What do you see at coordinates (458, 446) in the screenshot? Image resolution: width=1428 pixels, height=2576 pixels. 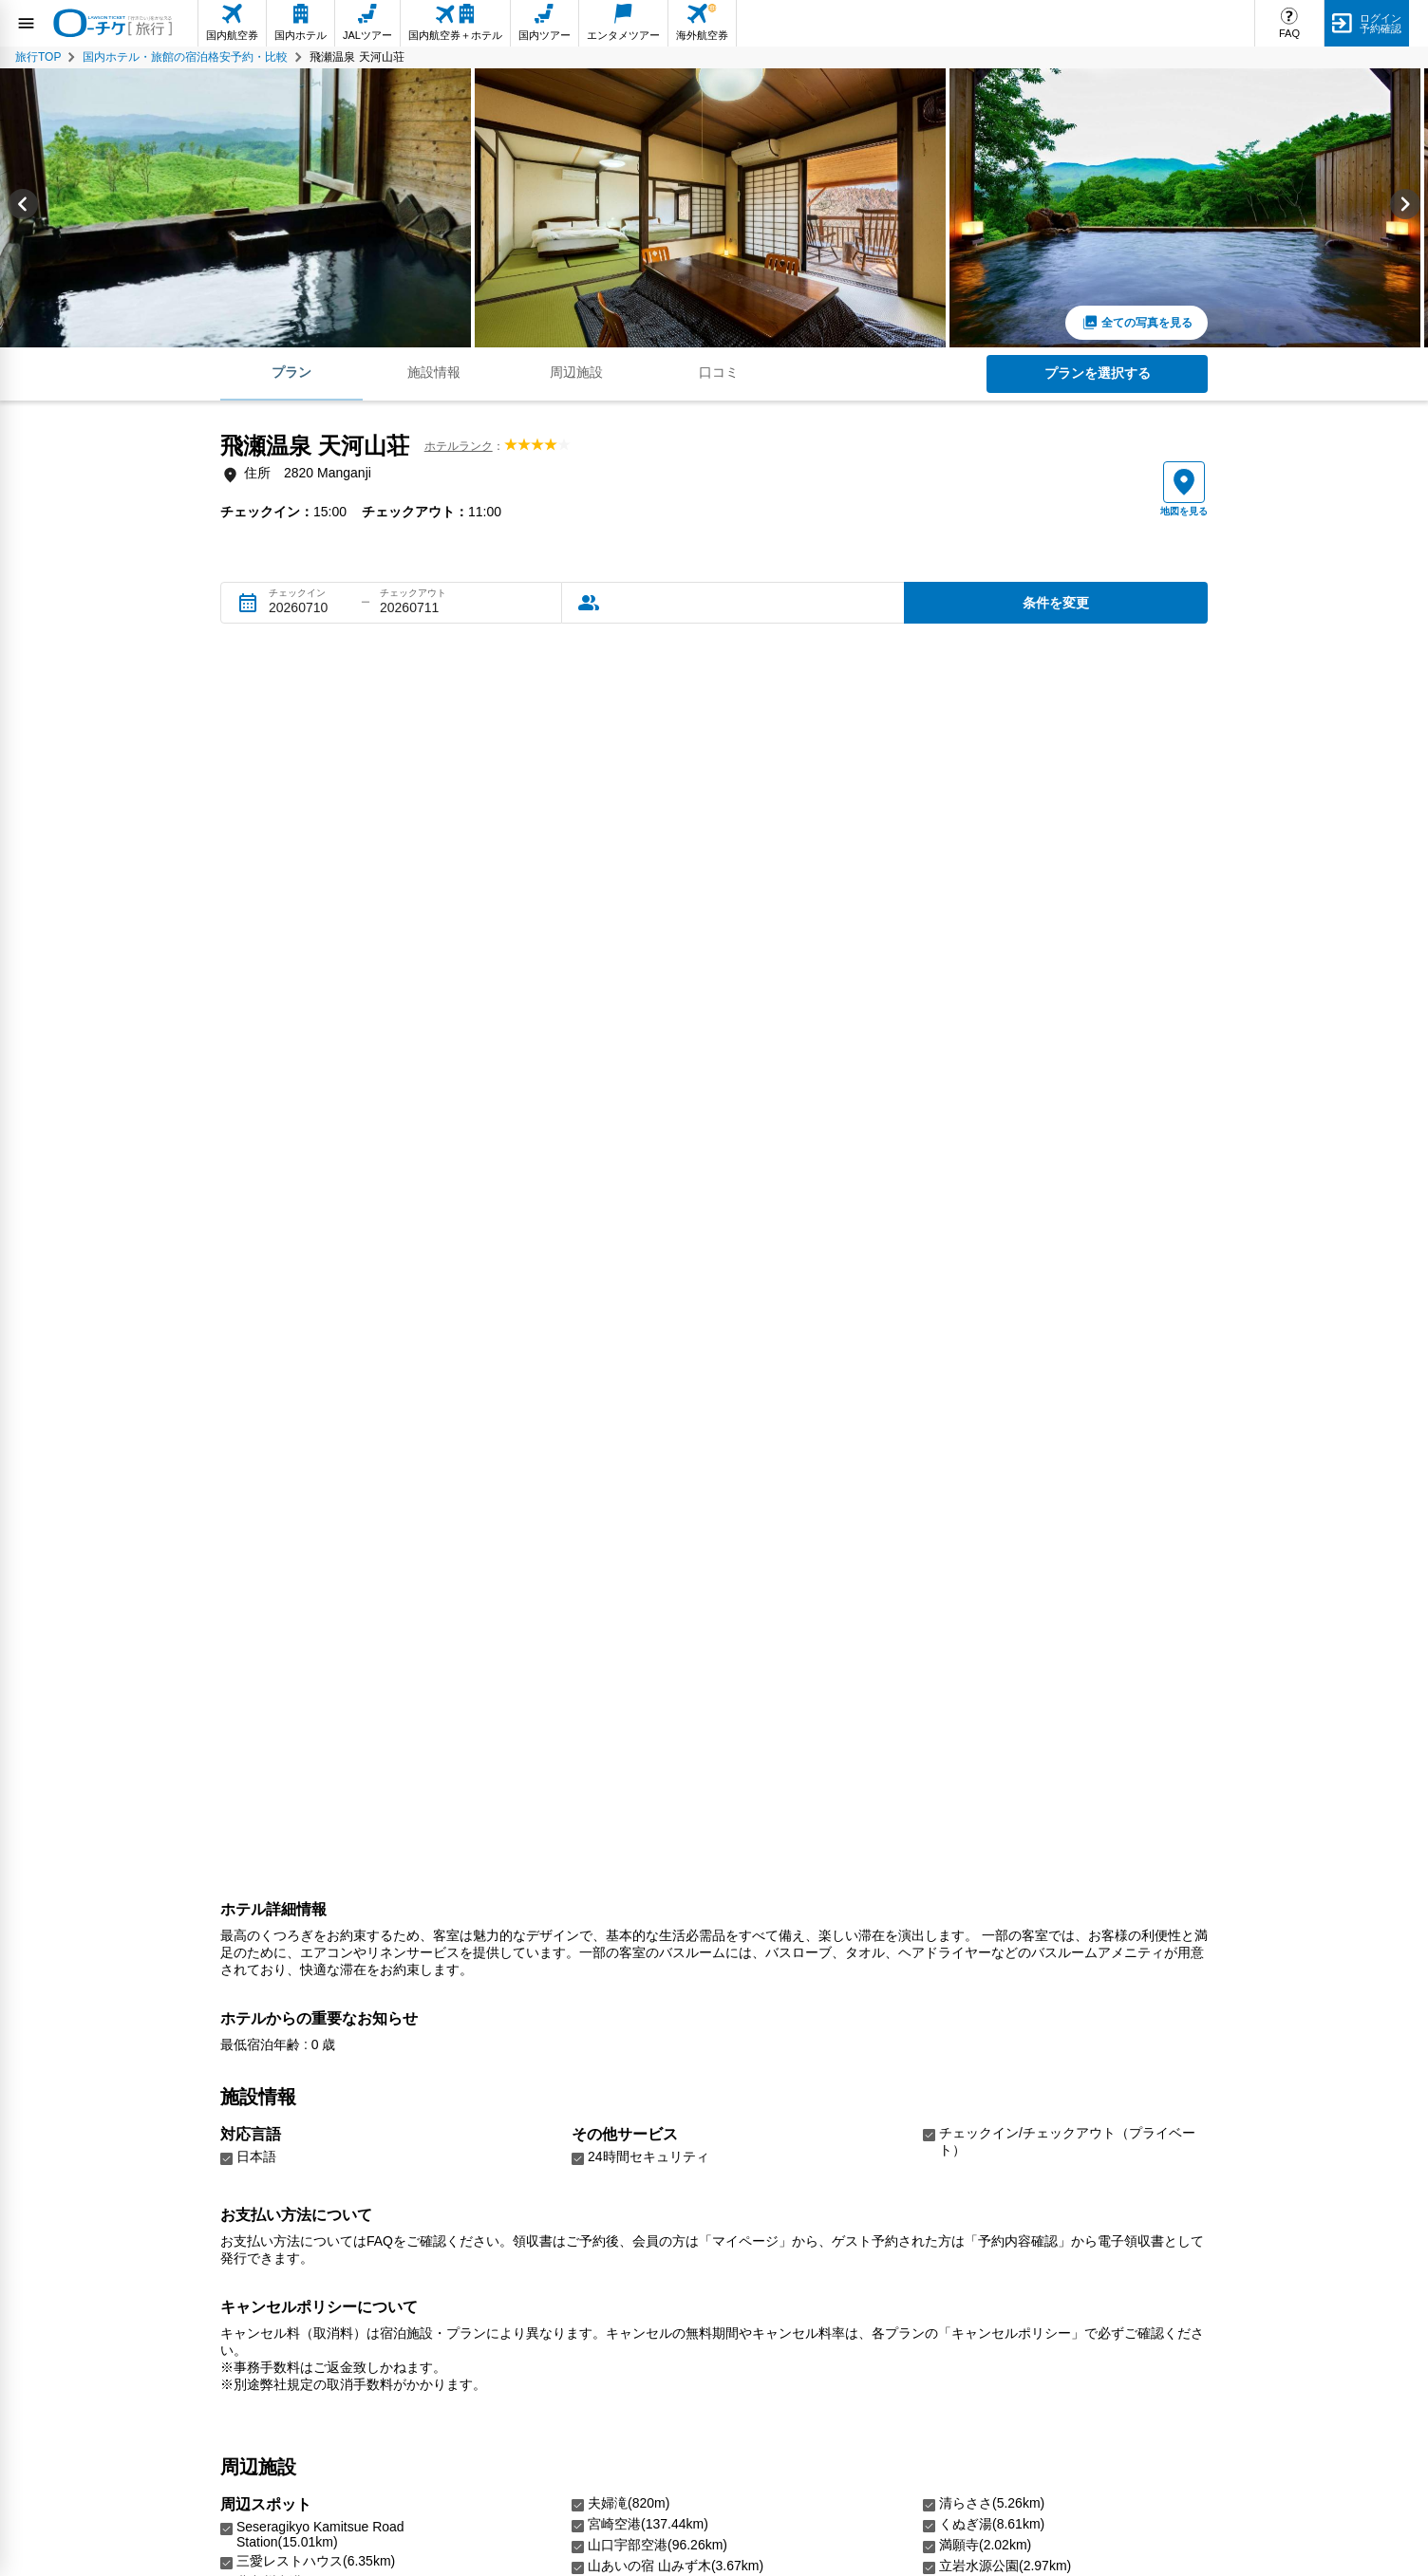 I see `ホテルランク` at bounding box center [458, 446].